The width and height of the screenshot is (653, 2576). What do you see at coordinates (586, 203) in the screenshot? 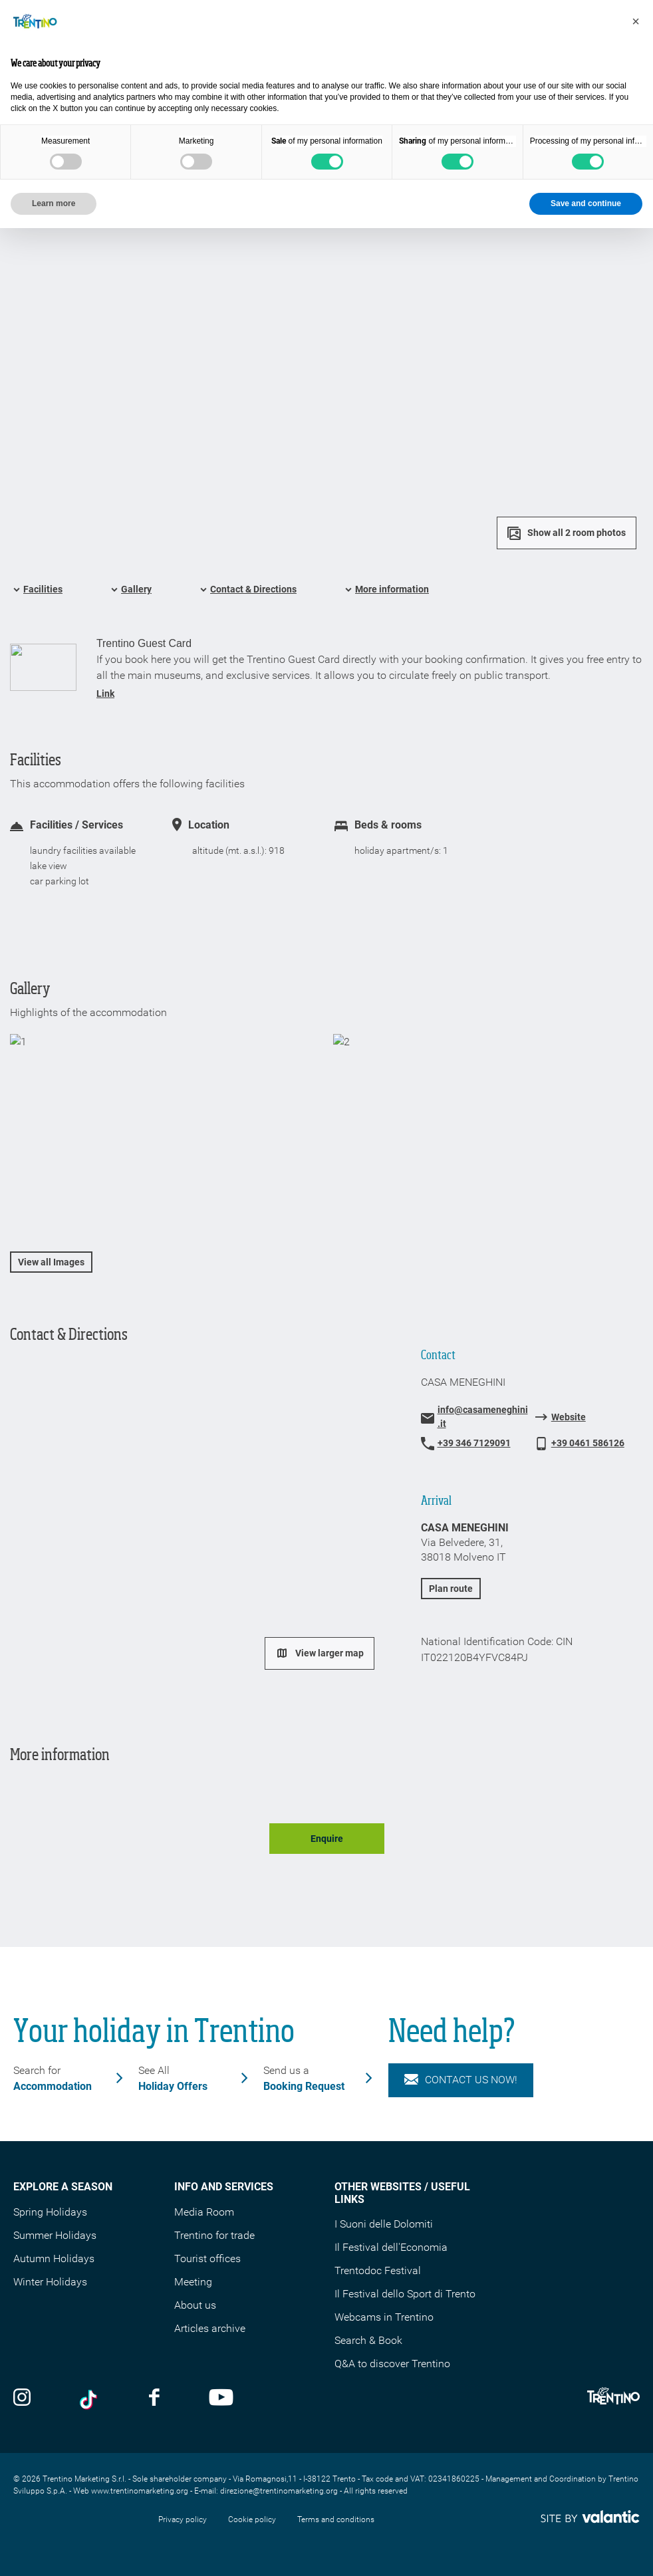
I see `Save and continue [button]` at bounding box center [586, 203].